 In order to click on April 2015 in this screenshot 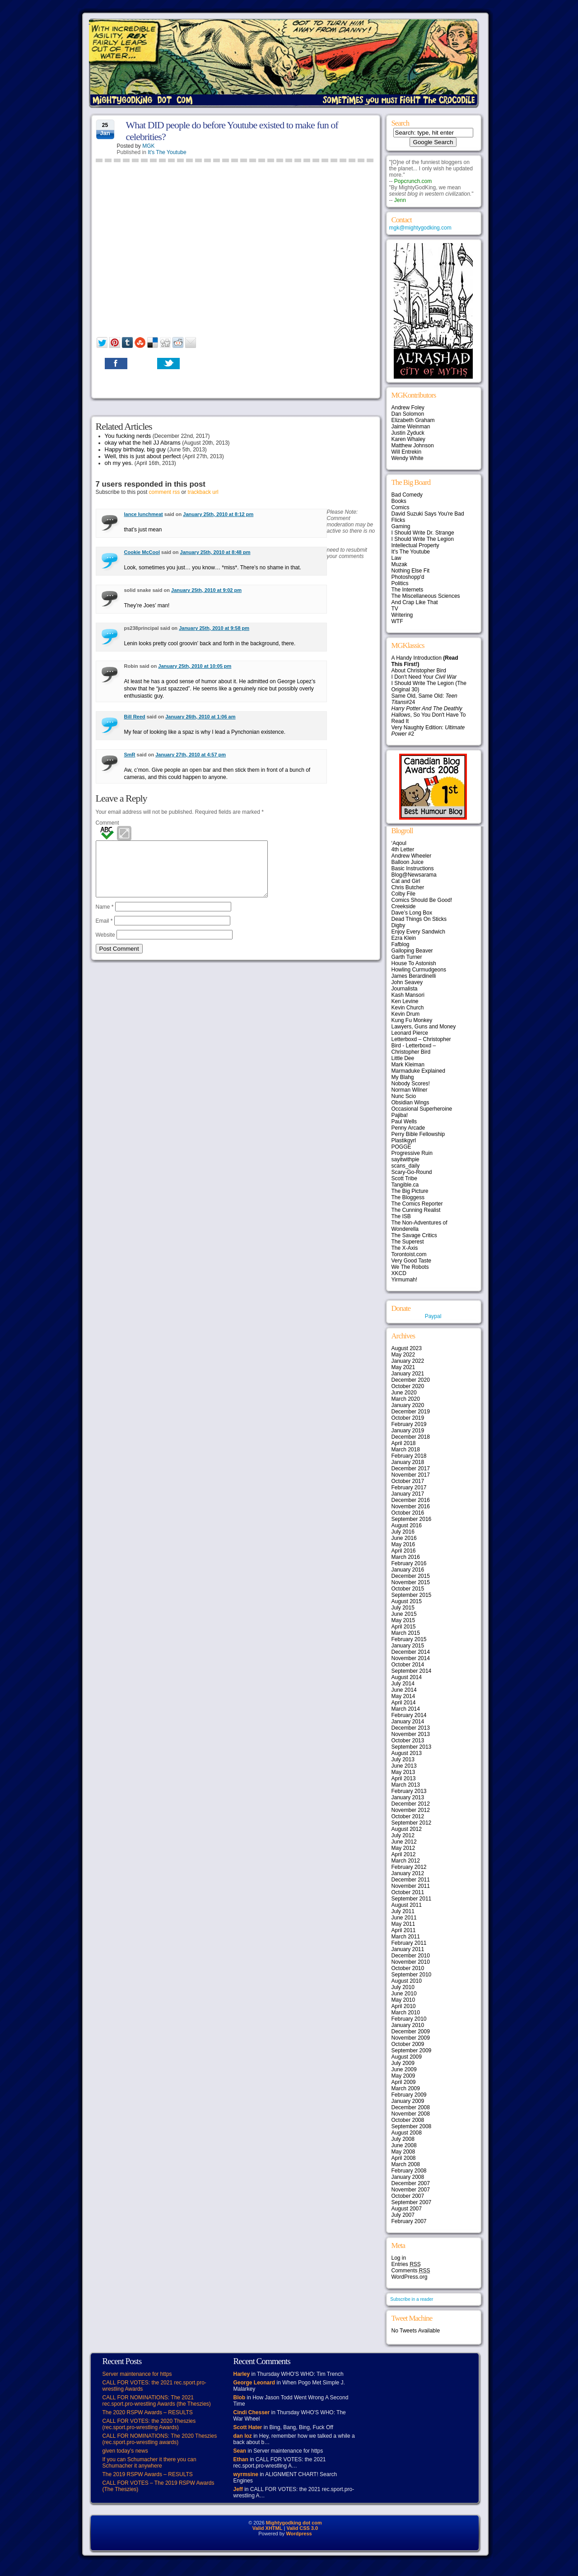, I will do `click(404, 1626)`.